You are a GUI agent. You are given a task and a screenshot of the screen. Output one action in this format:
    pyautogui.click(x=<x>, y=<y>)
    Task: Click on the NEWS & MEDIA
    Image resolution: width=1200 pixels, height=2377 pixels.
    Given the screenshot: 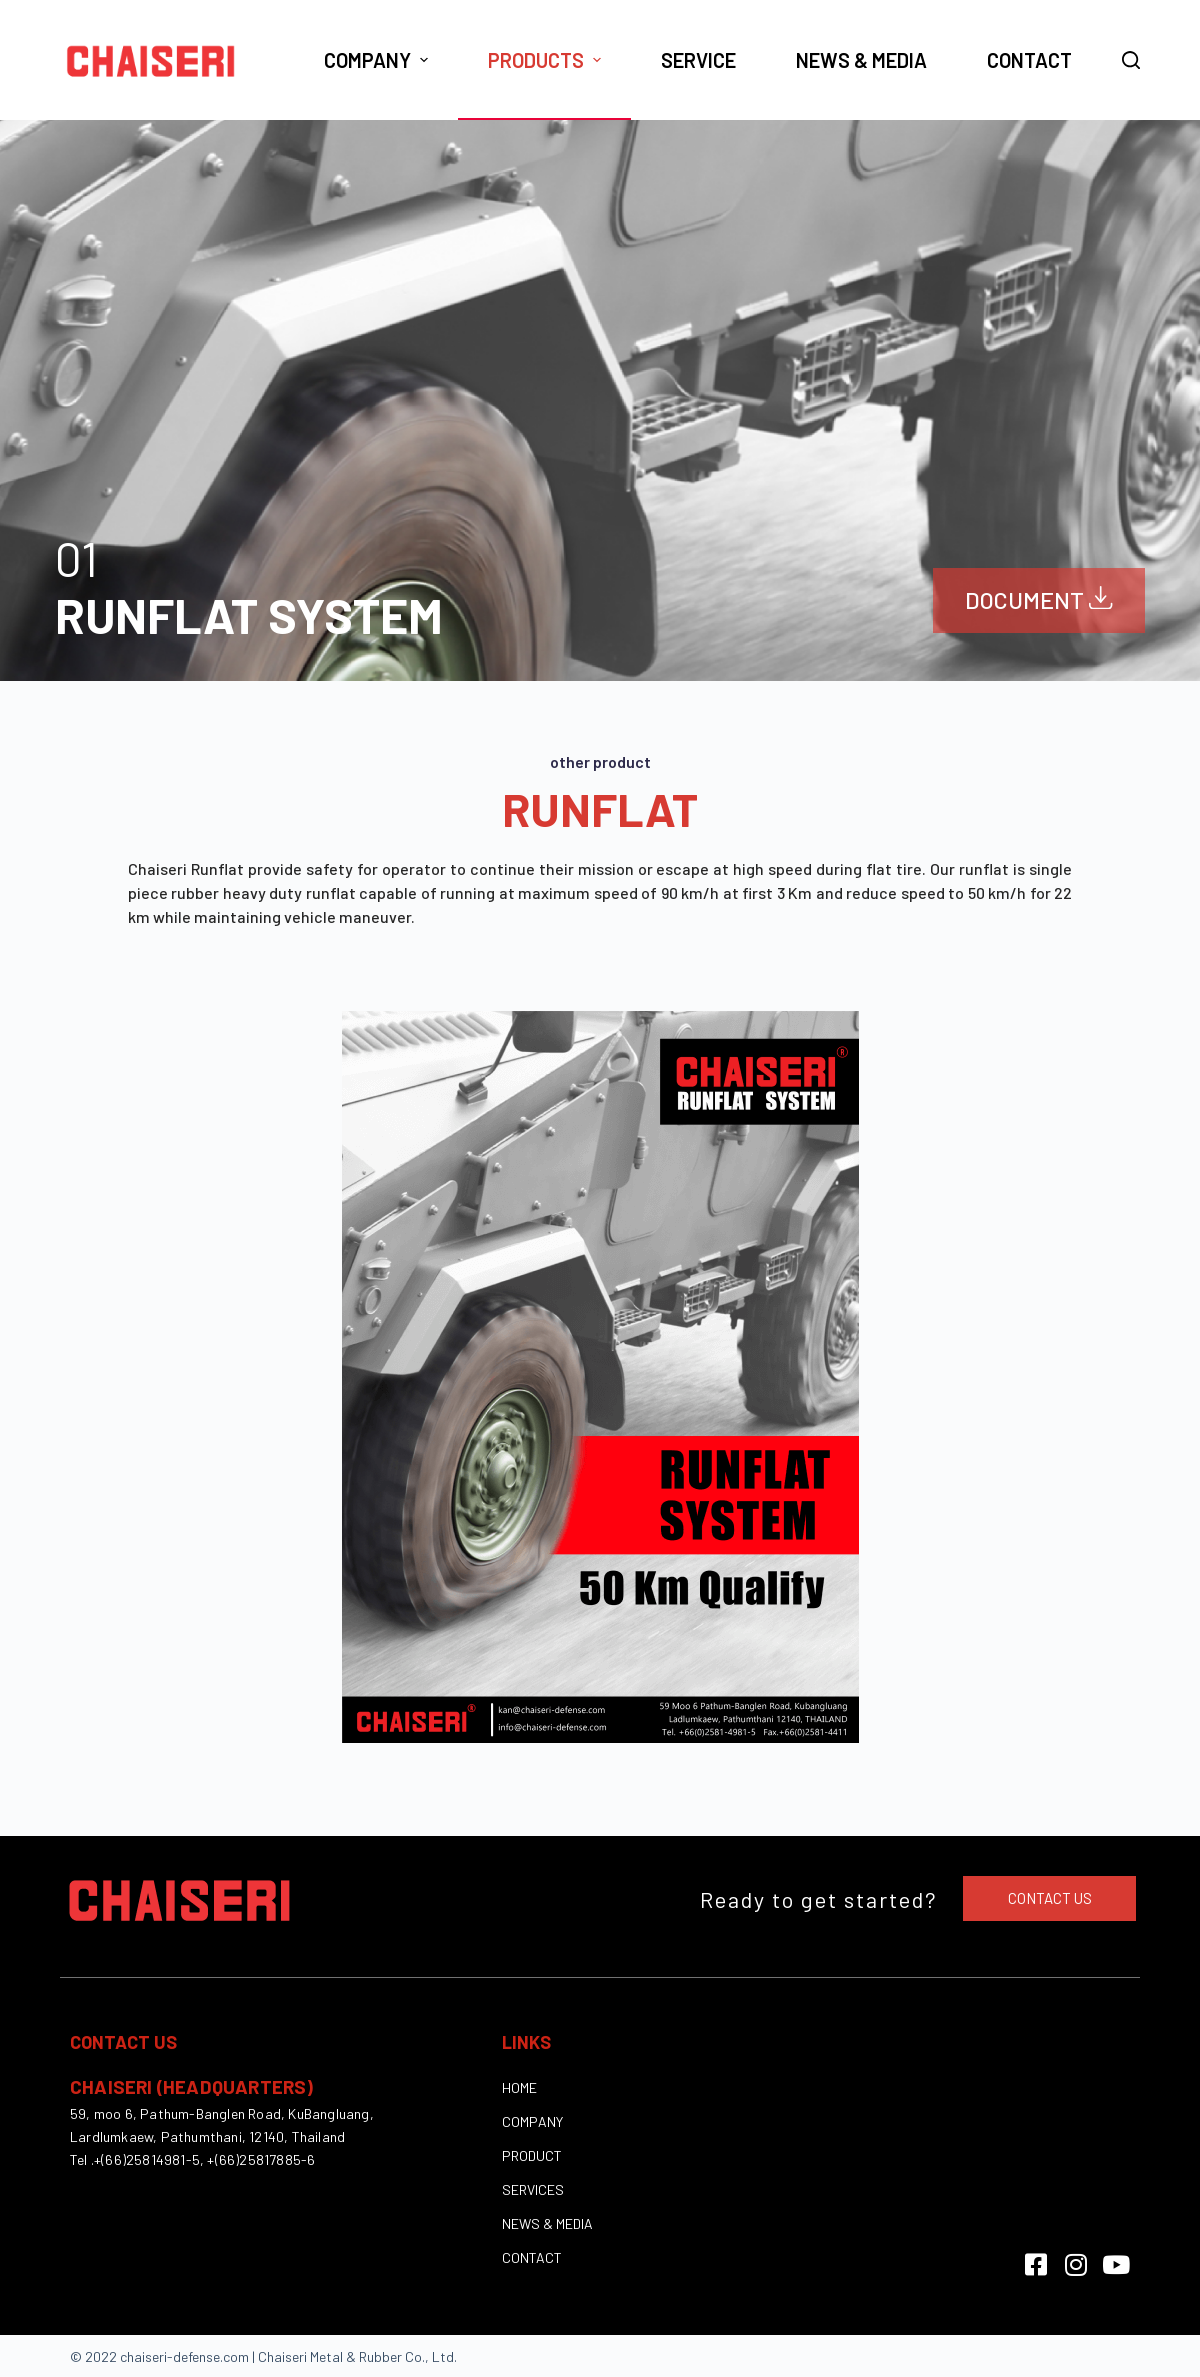 What is the action you would take?
    pyautogui.click(x=547, y=2222)
    